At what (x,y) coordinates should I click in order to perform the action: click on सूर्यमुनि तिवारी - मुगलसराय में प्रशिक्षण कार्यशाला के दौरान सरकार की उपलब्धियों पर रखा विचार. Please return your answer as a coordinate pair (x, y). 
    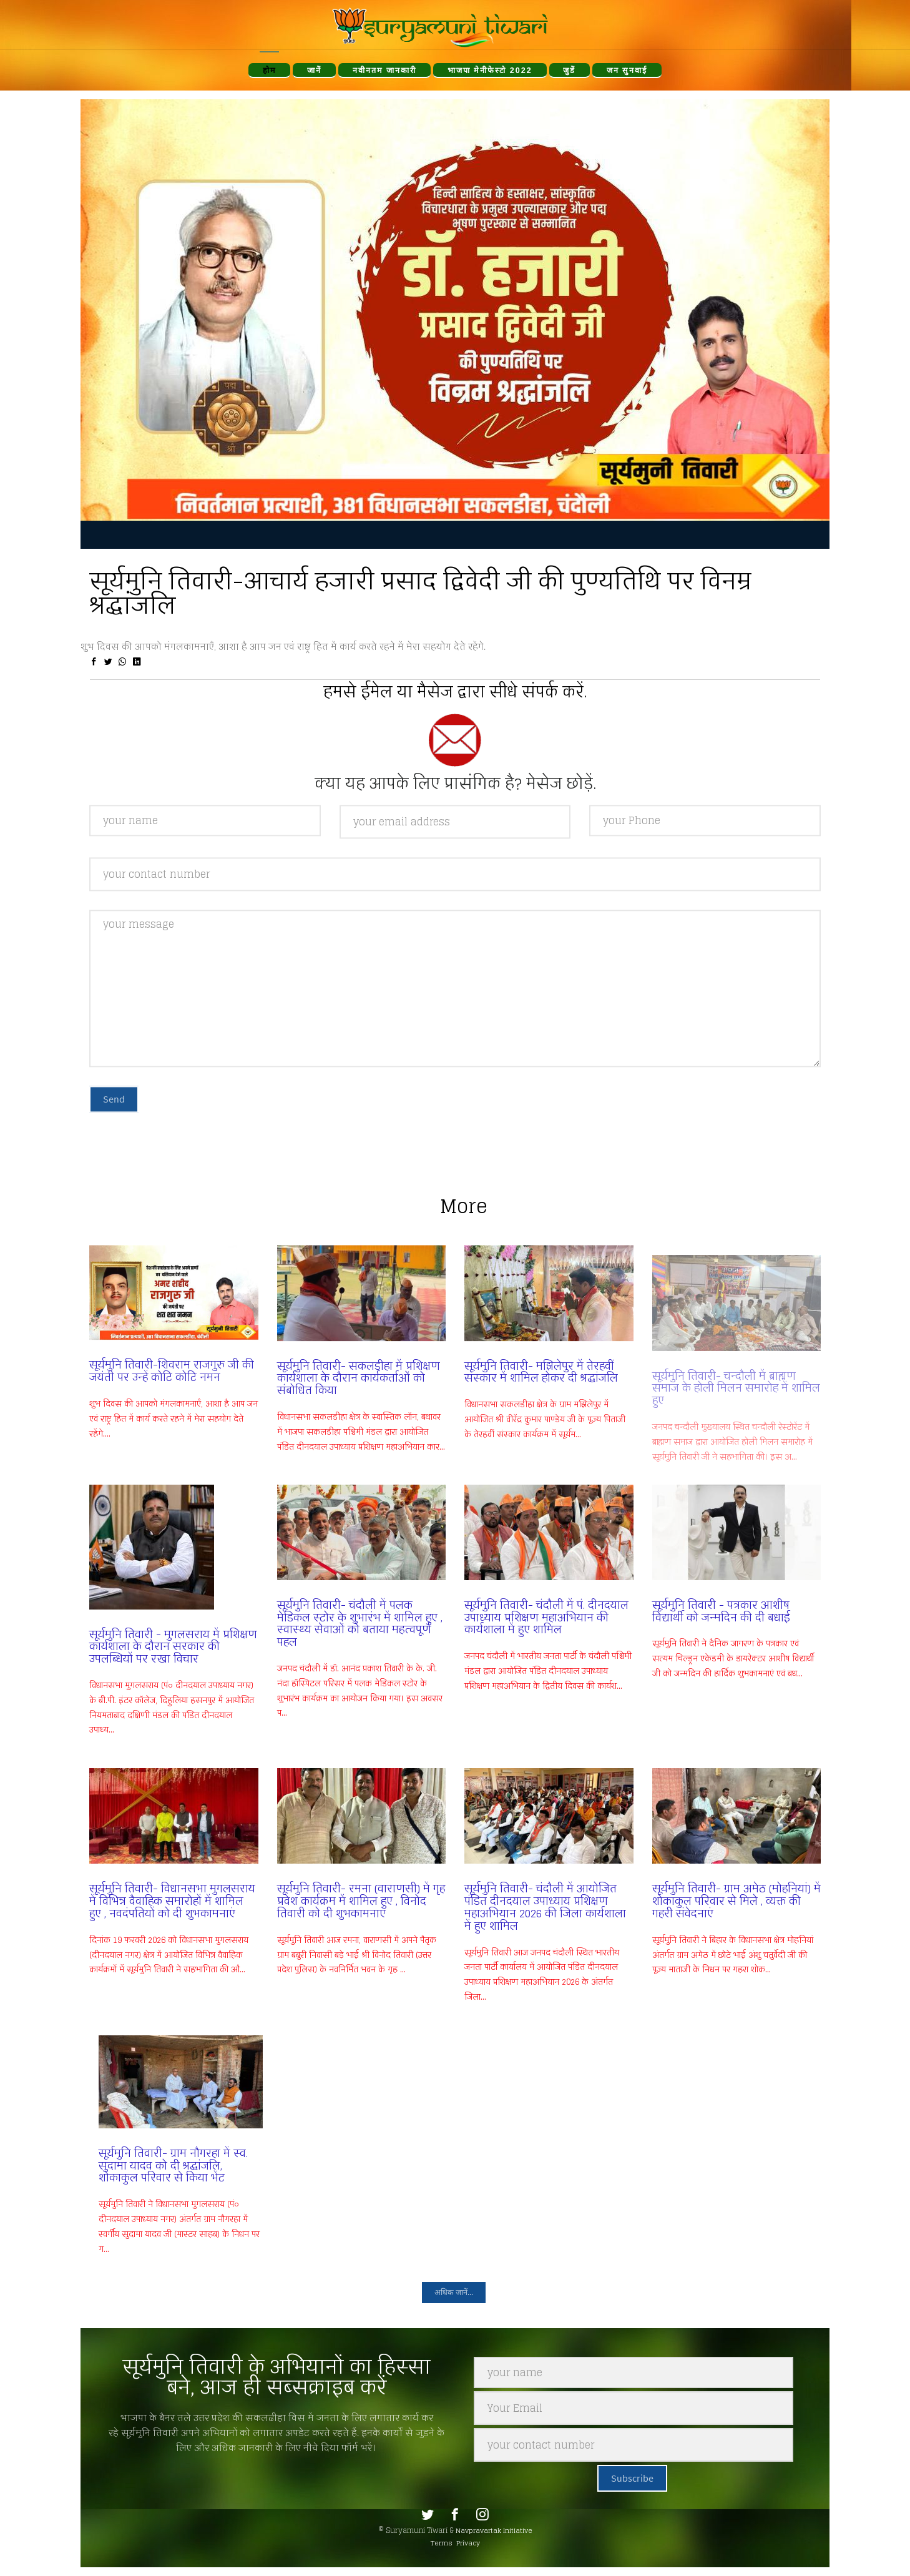
    Looking at the image, I should click on (173, 1647).